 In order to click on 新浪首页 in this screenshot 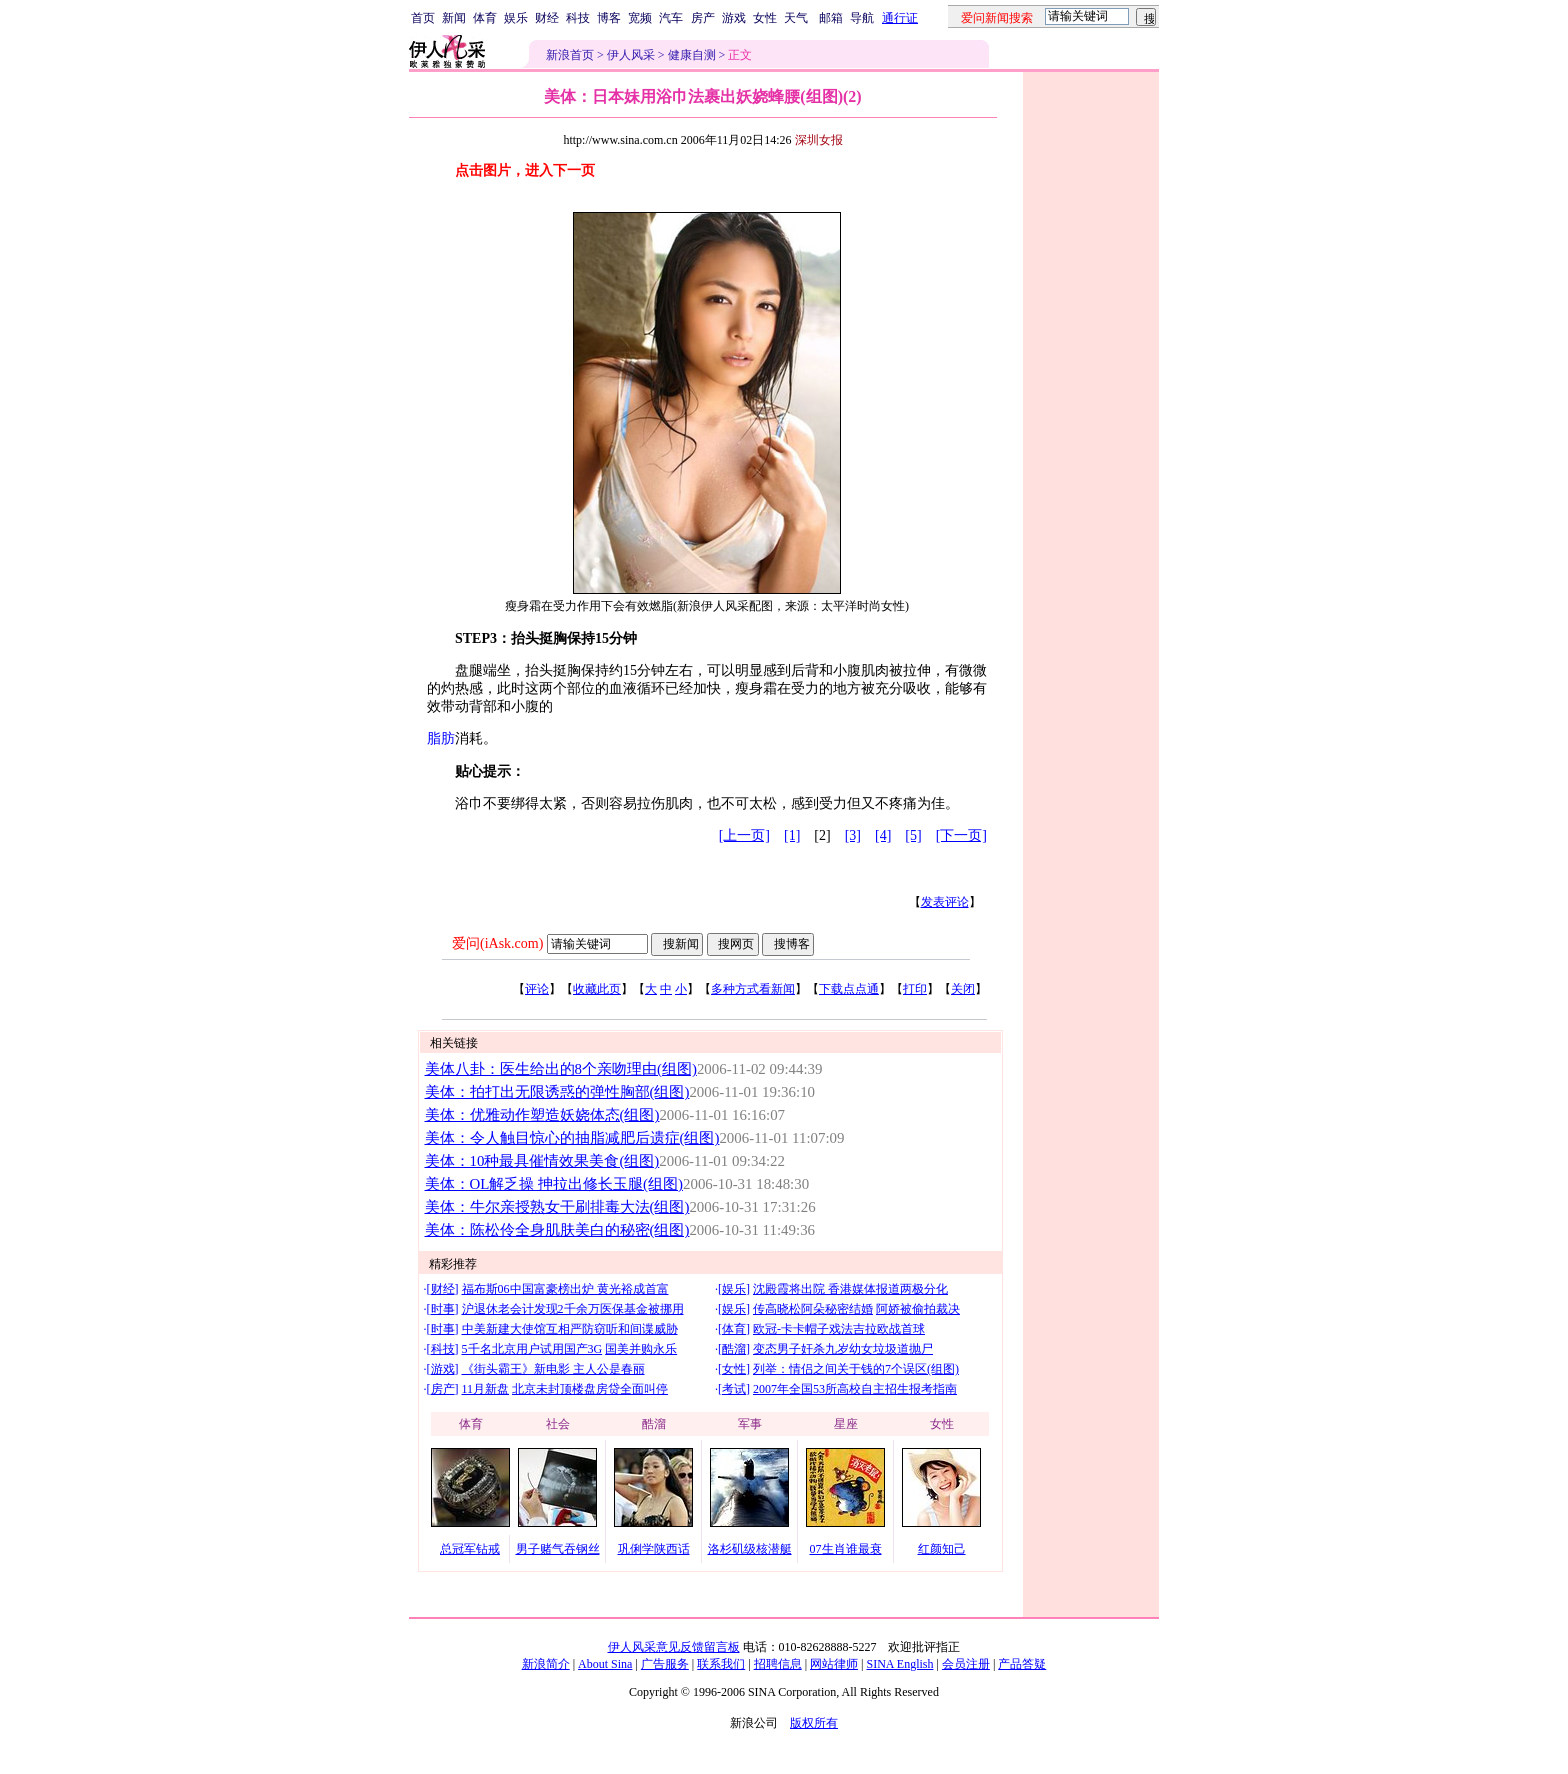, I will do `click(570, 55)`.